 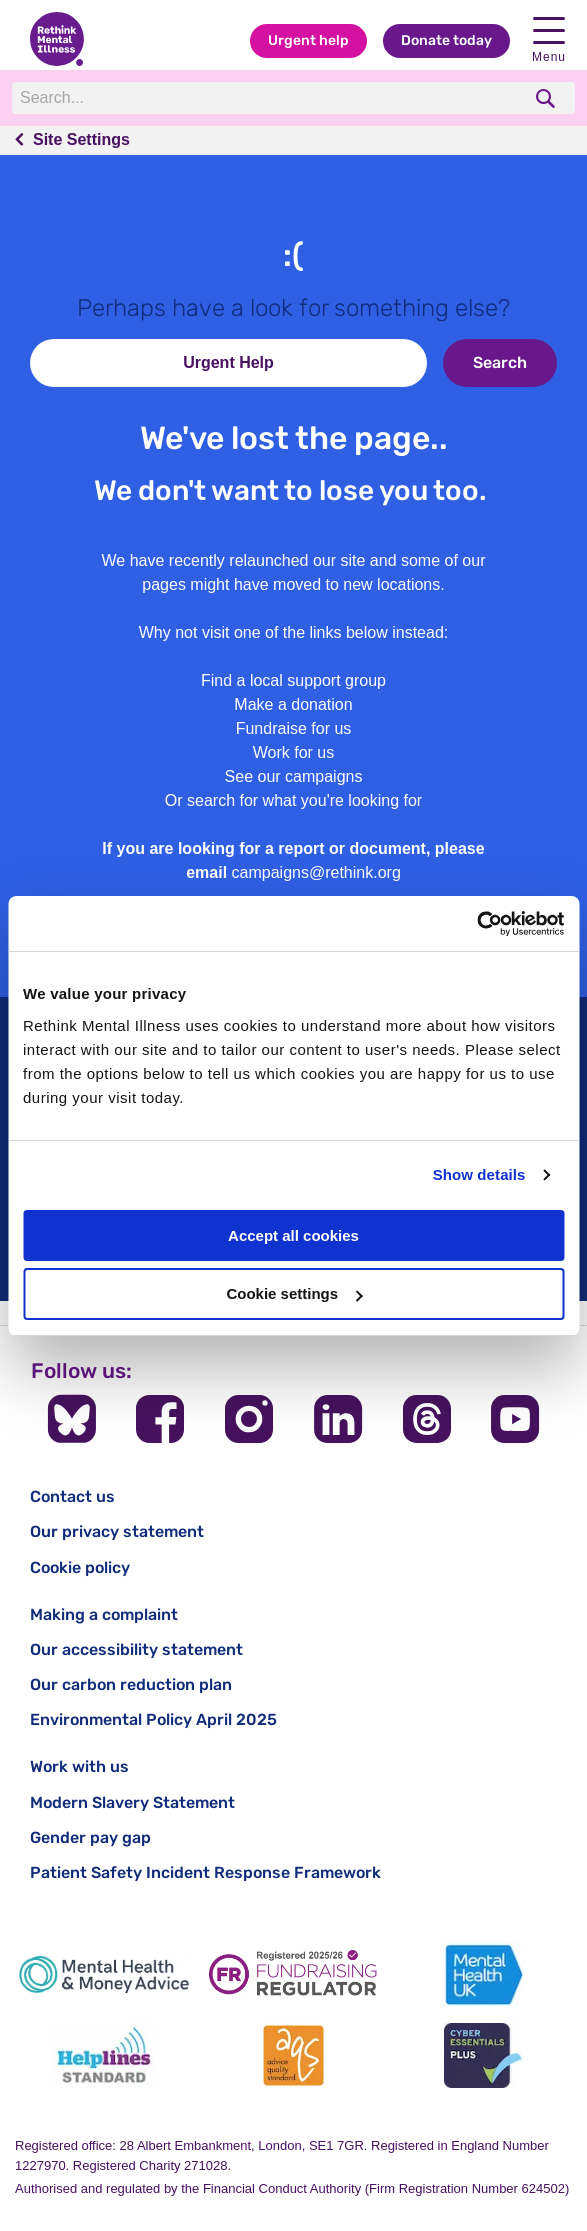 What do you see at coordinates (483, 1974) in the screenshot?
I see `[Mental Health UK]` at bounding box center [483, 1974].